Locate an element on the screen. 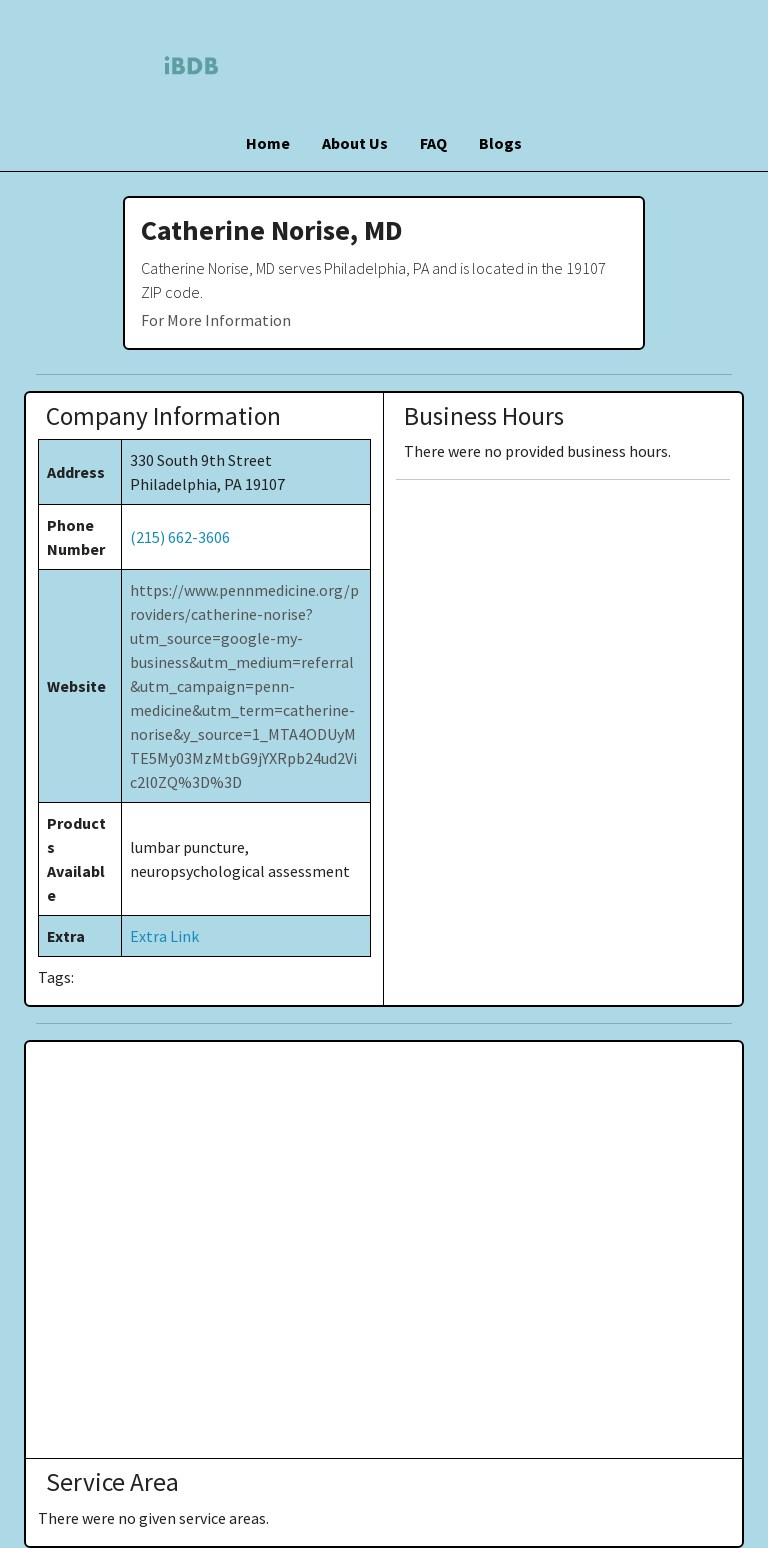 This screenshot has height=1548, width=768. Extra Link is located at coordinates (164, 936).